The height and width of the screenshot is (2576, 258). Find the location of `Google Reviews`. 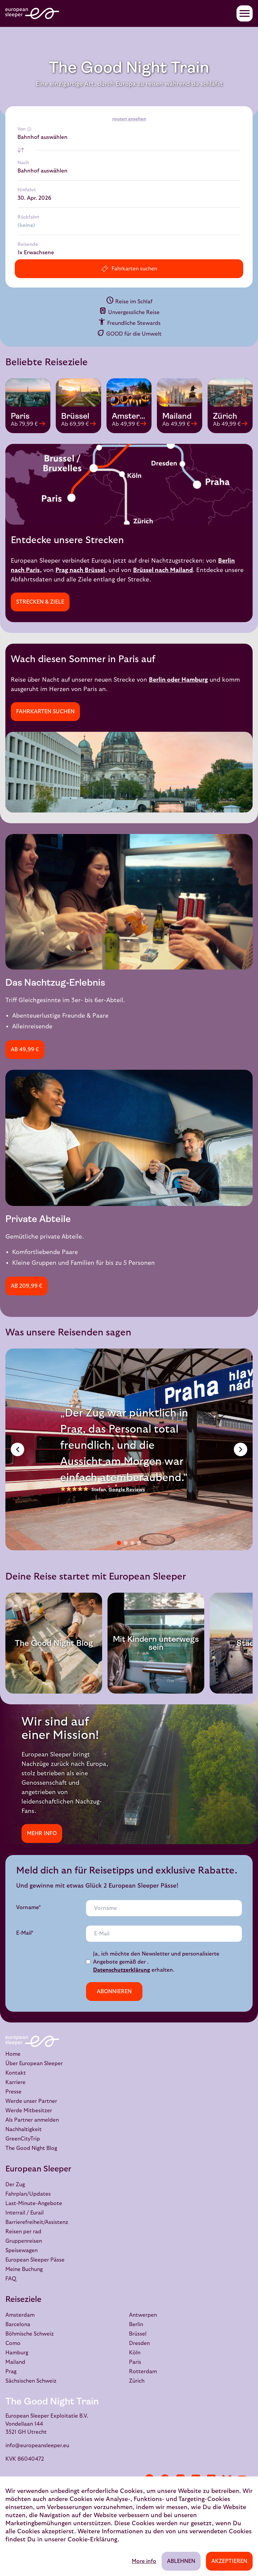

Google Reviews is located at coordinates (127, 1489).